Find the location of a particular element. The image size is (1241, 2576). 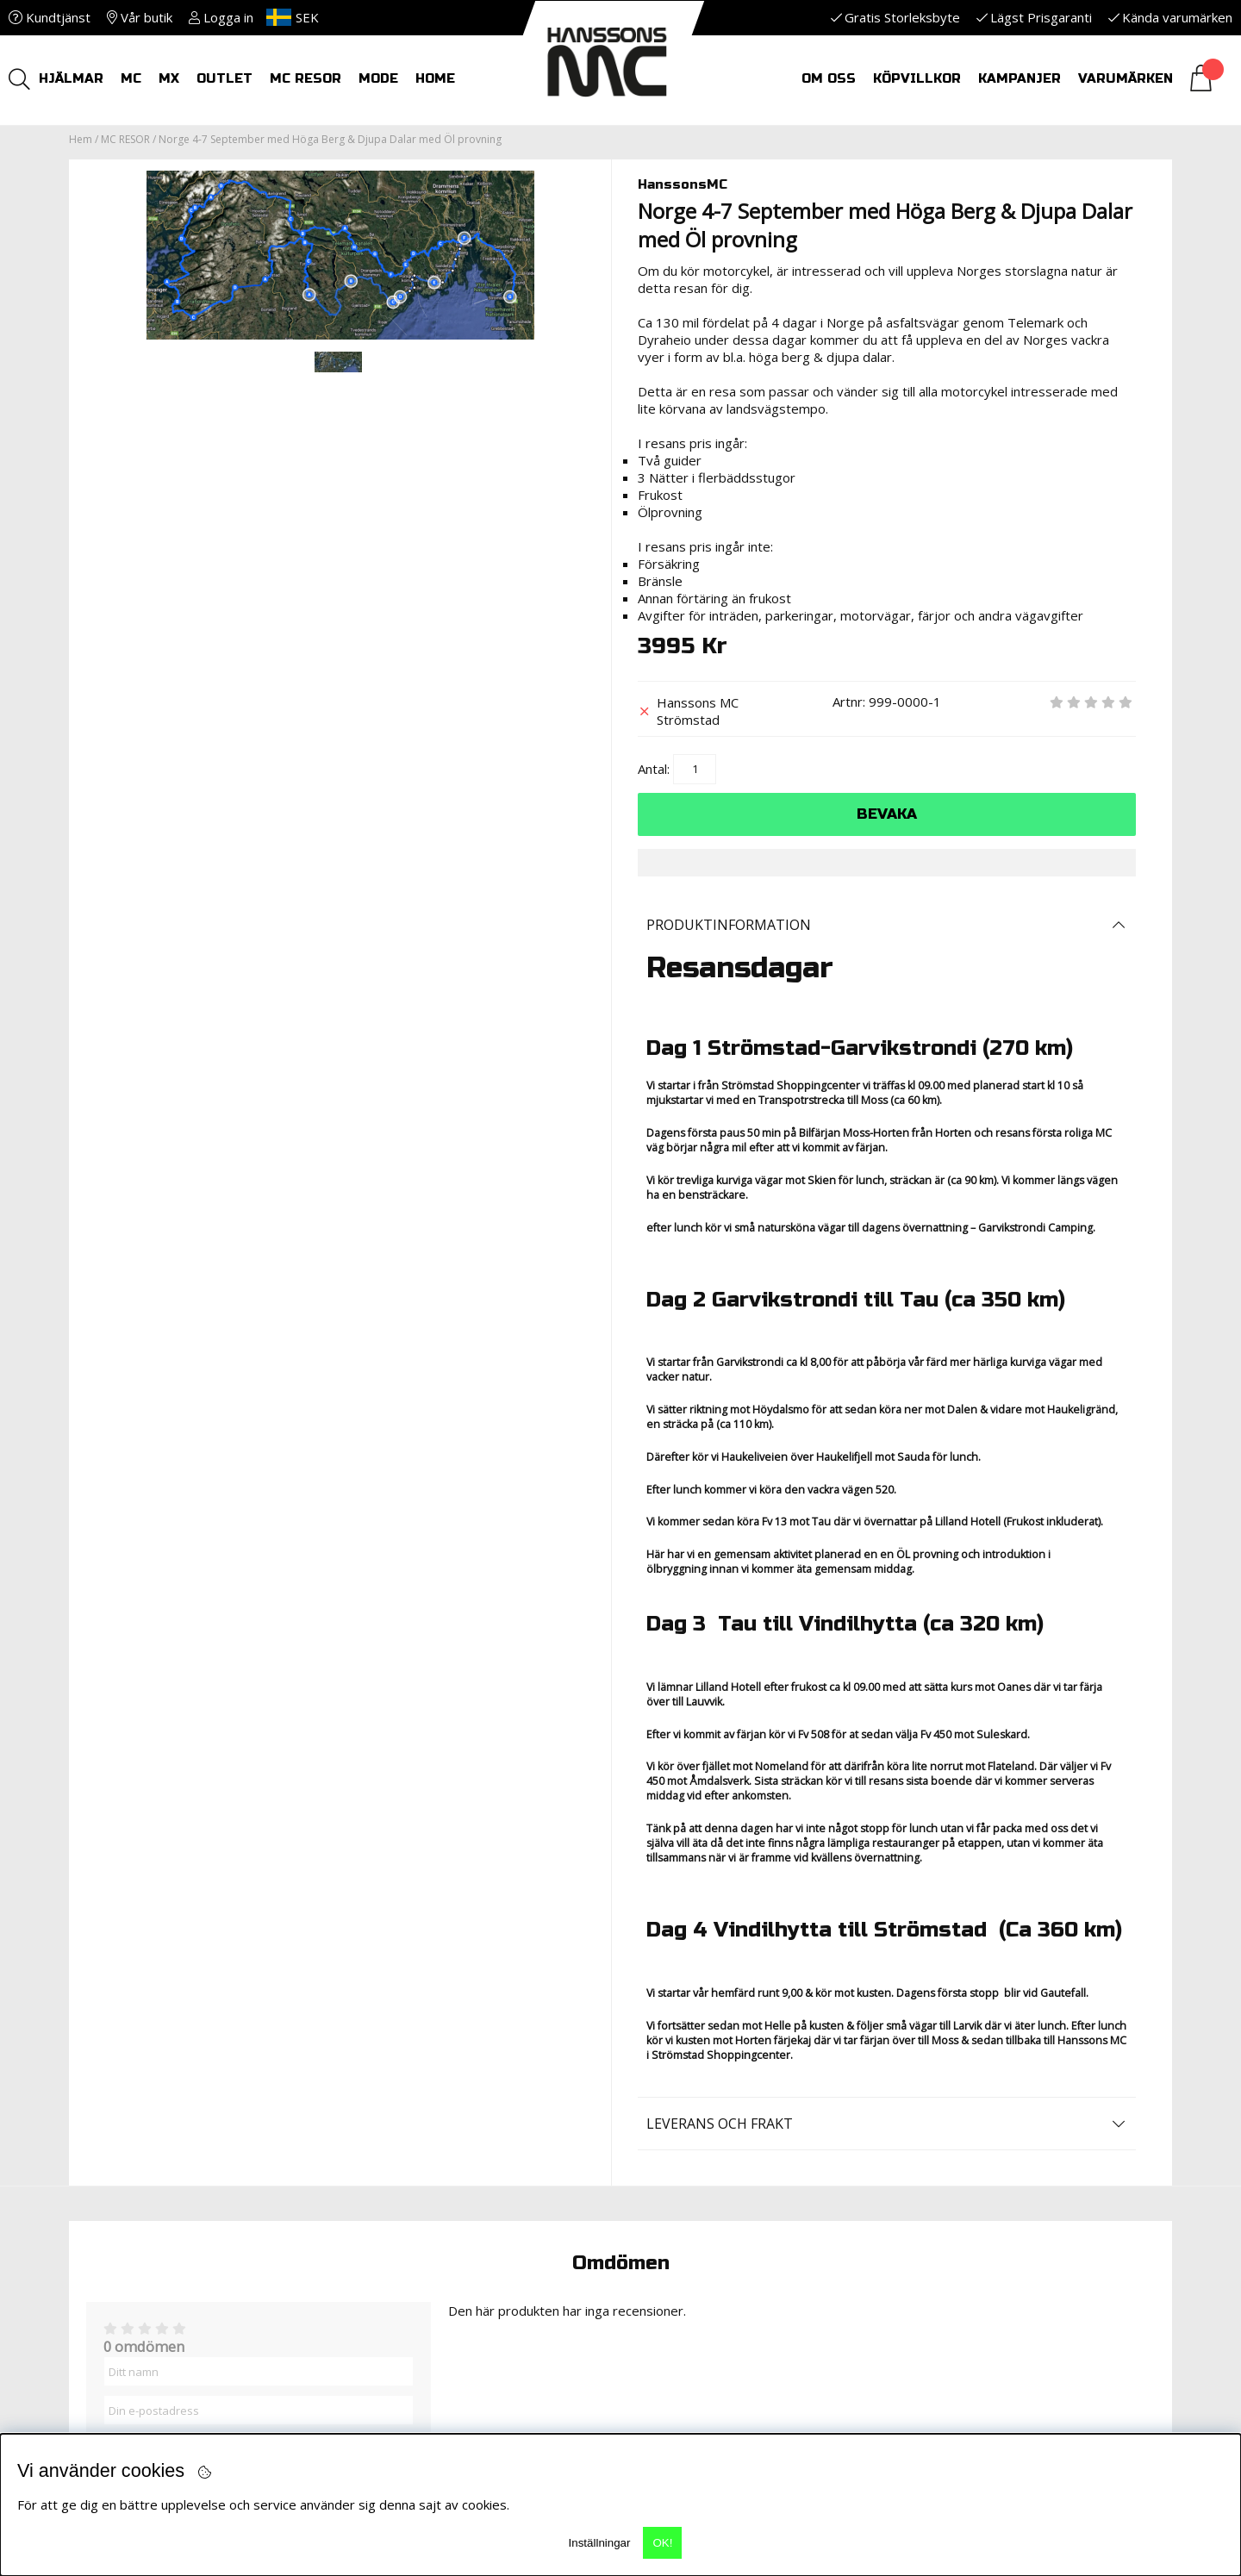

Mode is located at coordinates (378, 78).